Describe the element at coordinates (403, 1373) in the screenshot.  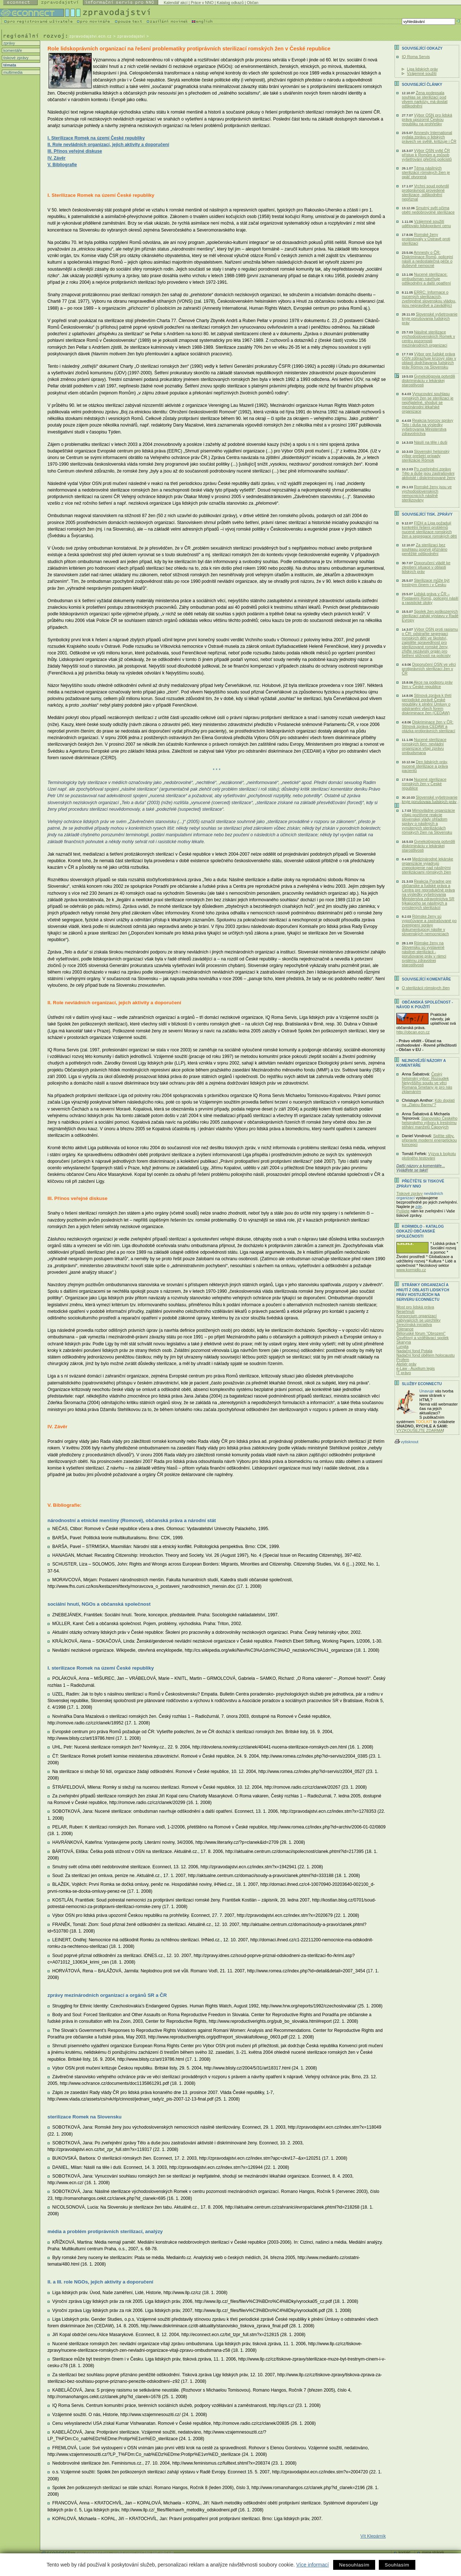
I see `IT právo` at that location.